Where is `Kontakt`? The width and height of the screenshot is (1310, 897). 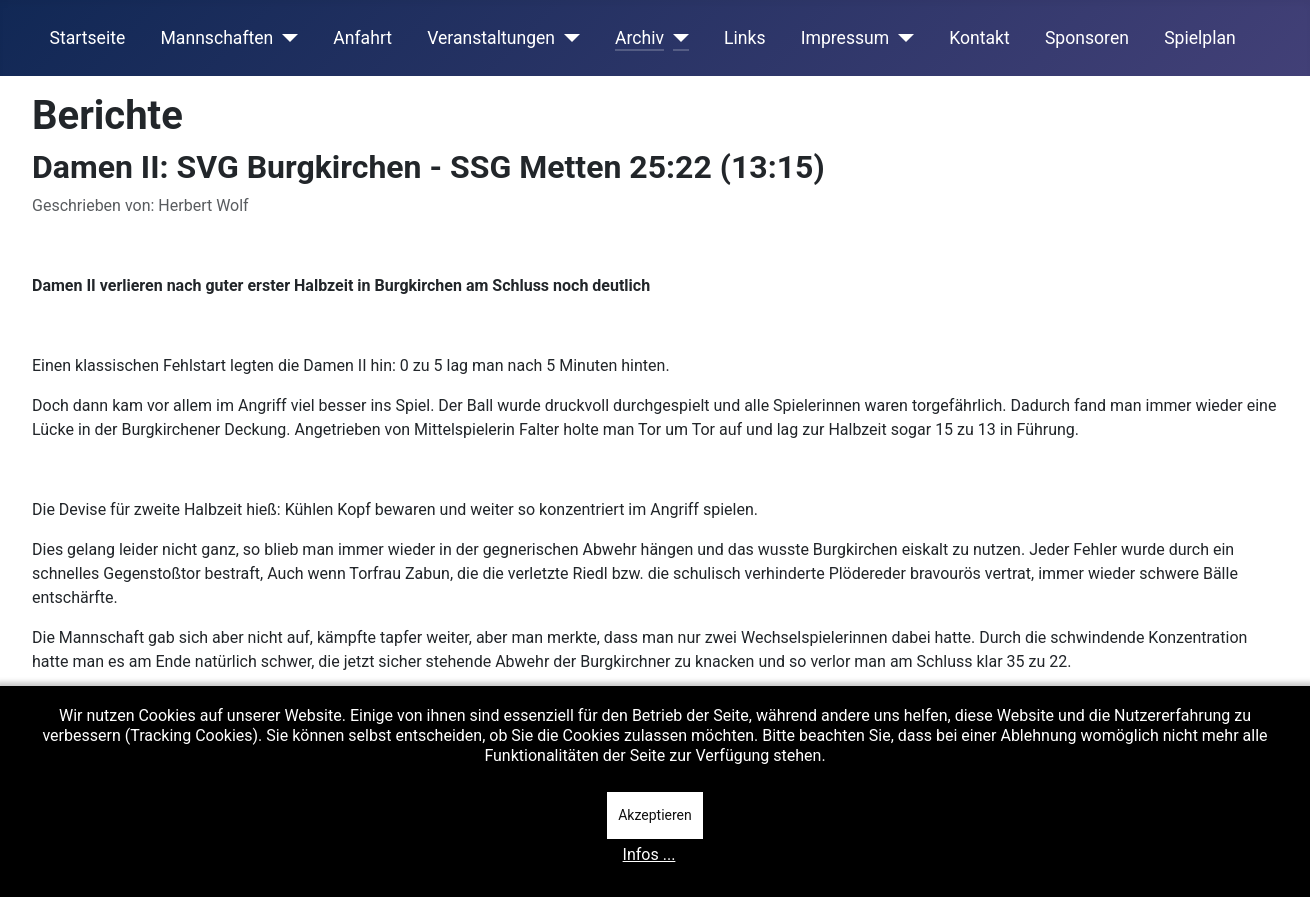
Kontakt is located at coordinates (979, 38).